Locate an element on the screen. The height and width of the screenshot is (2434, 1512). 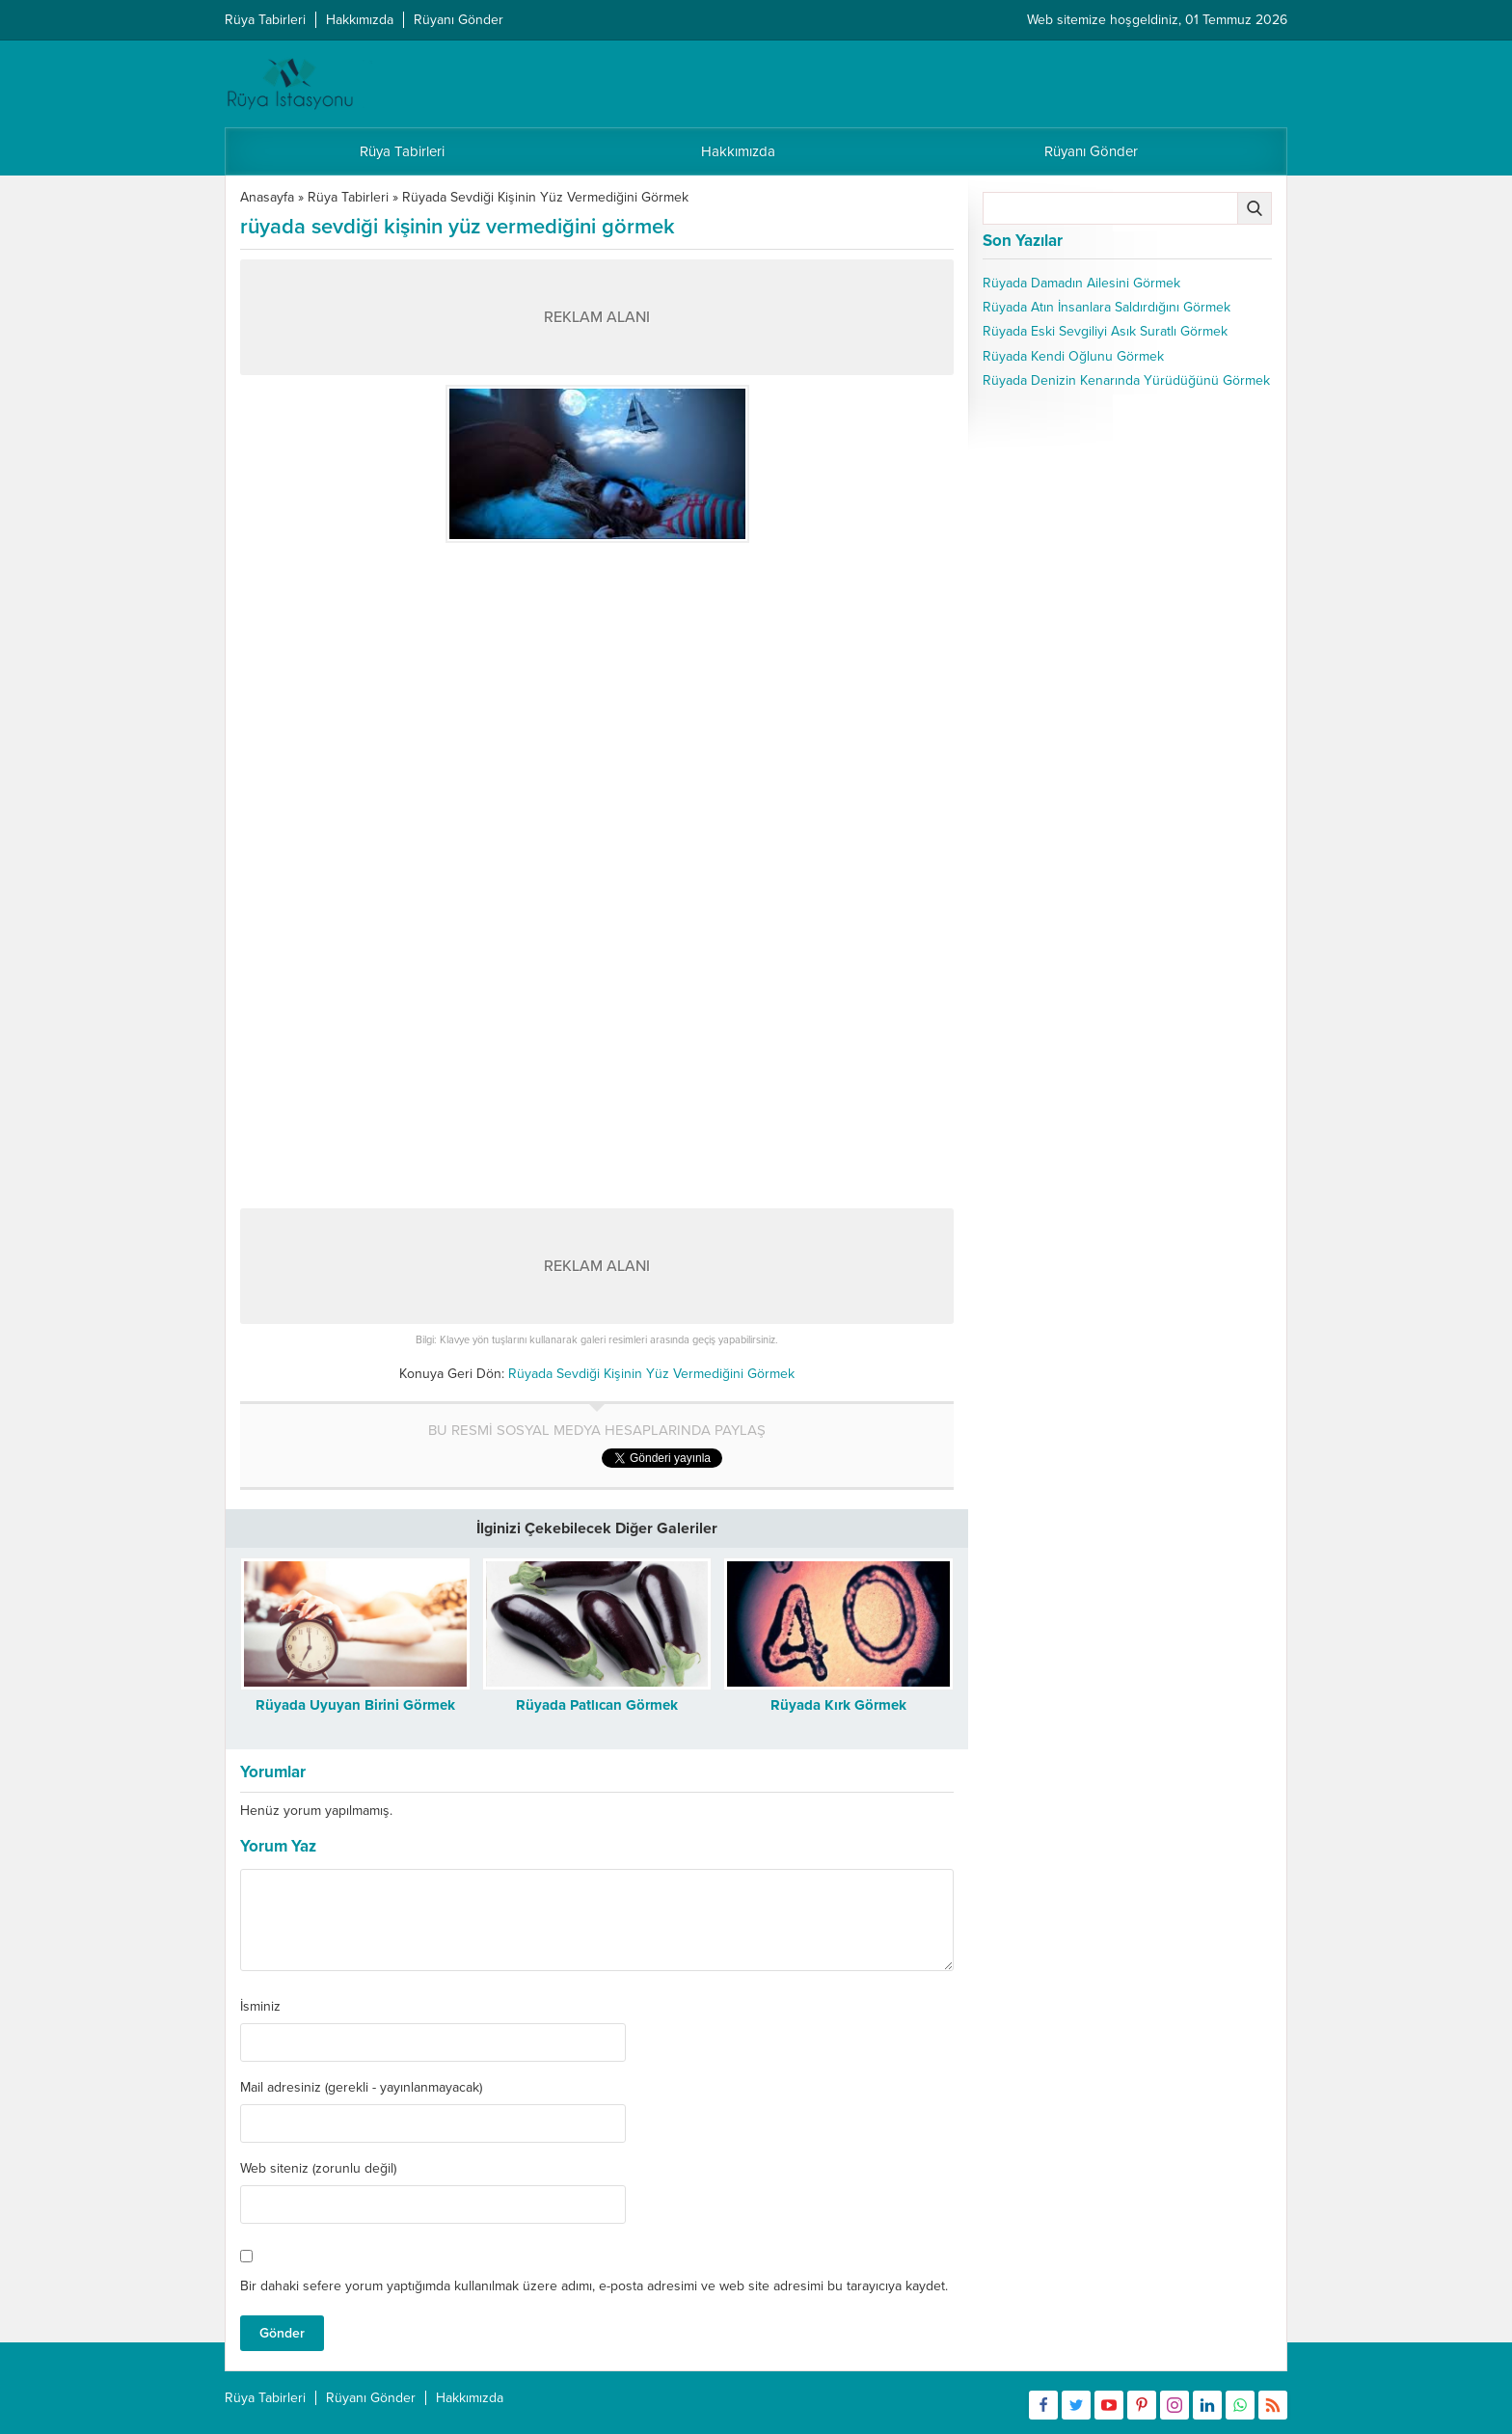
Rüyada Kırk Görmek is located at coordinates (838, 1705).